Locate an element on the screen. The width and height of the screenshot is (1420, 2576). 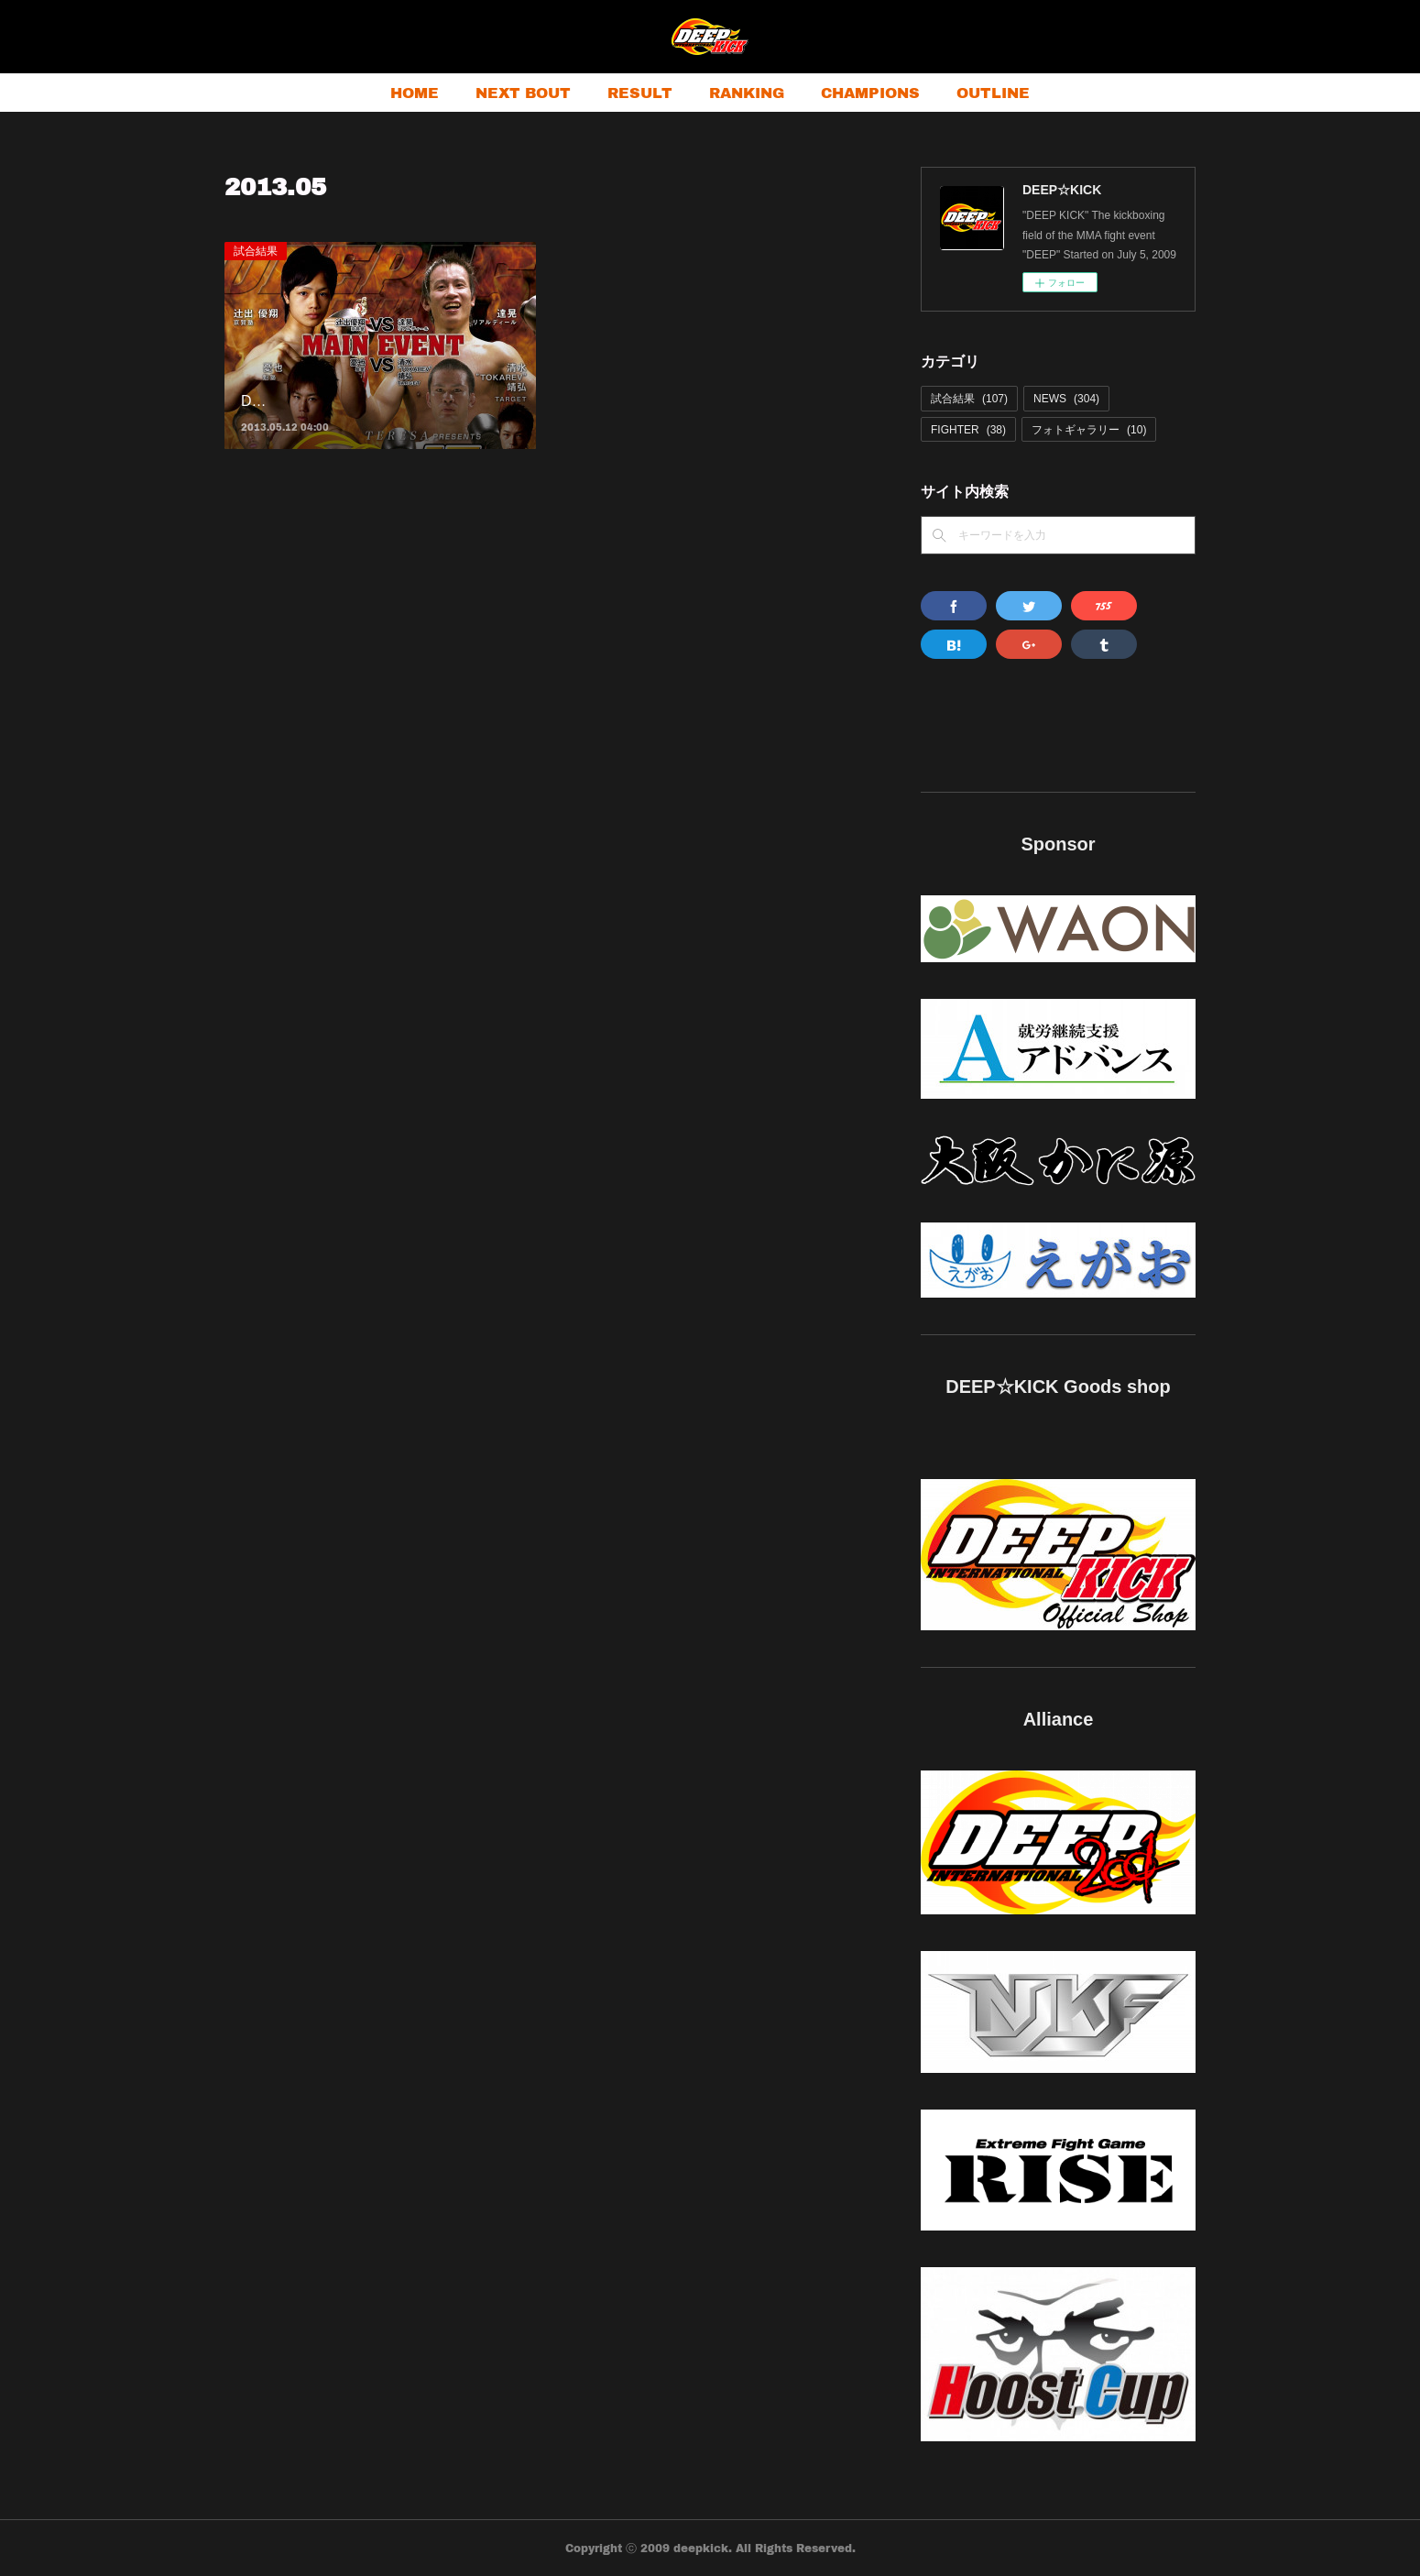
フォトギャラリー is located at coordinates (1089, 429).